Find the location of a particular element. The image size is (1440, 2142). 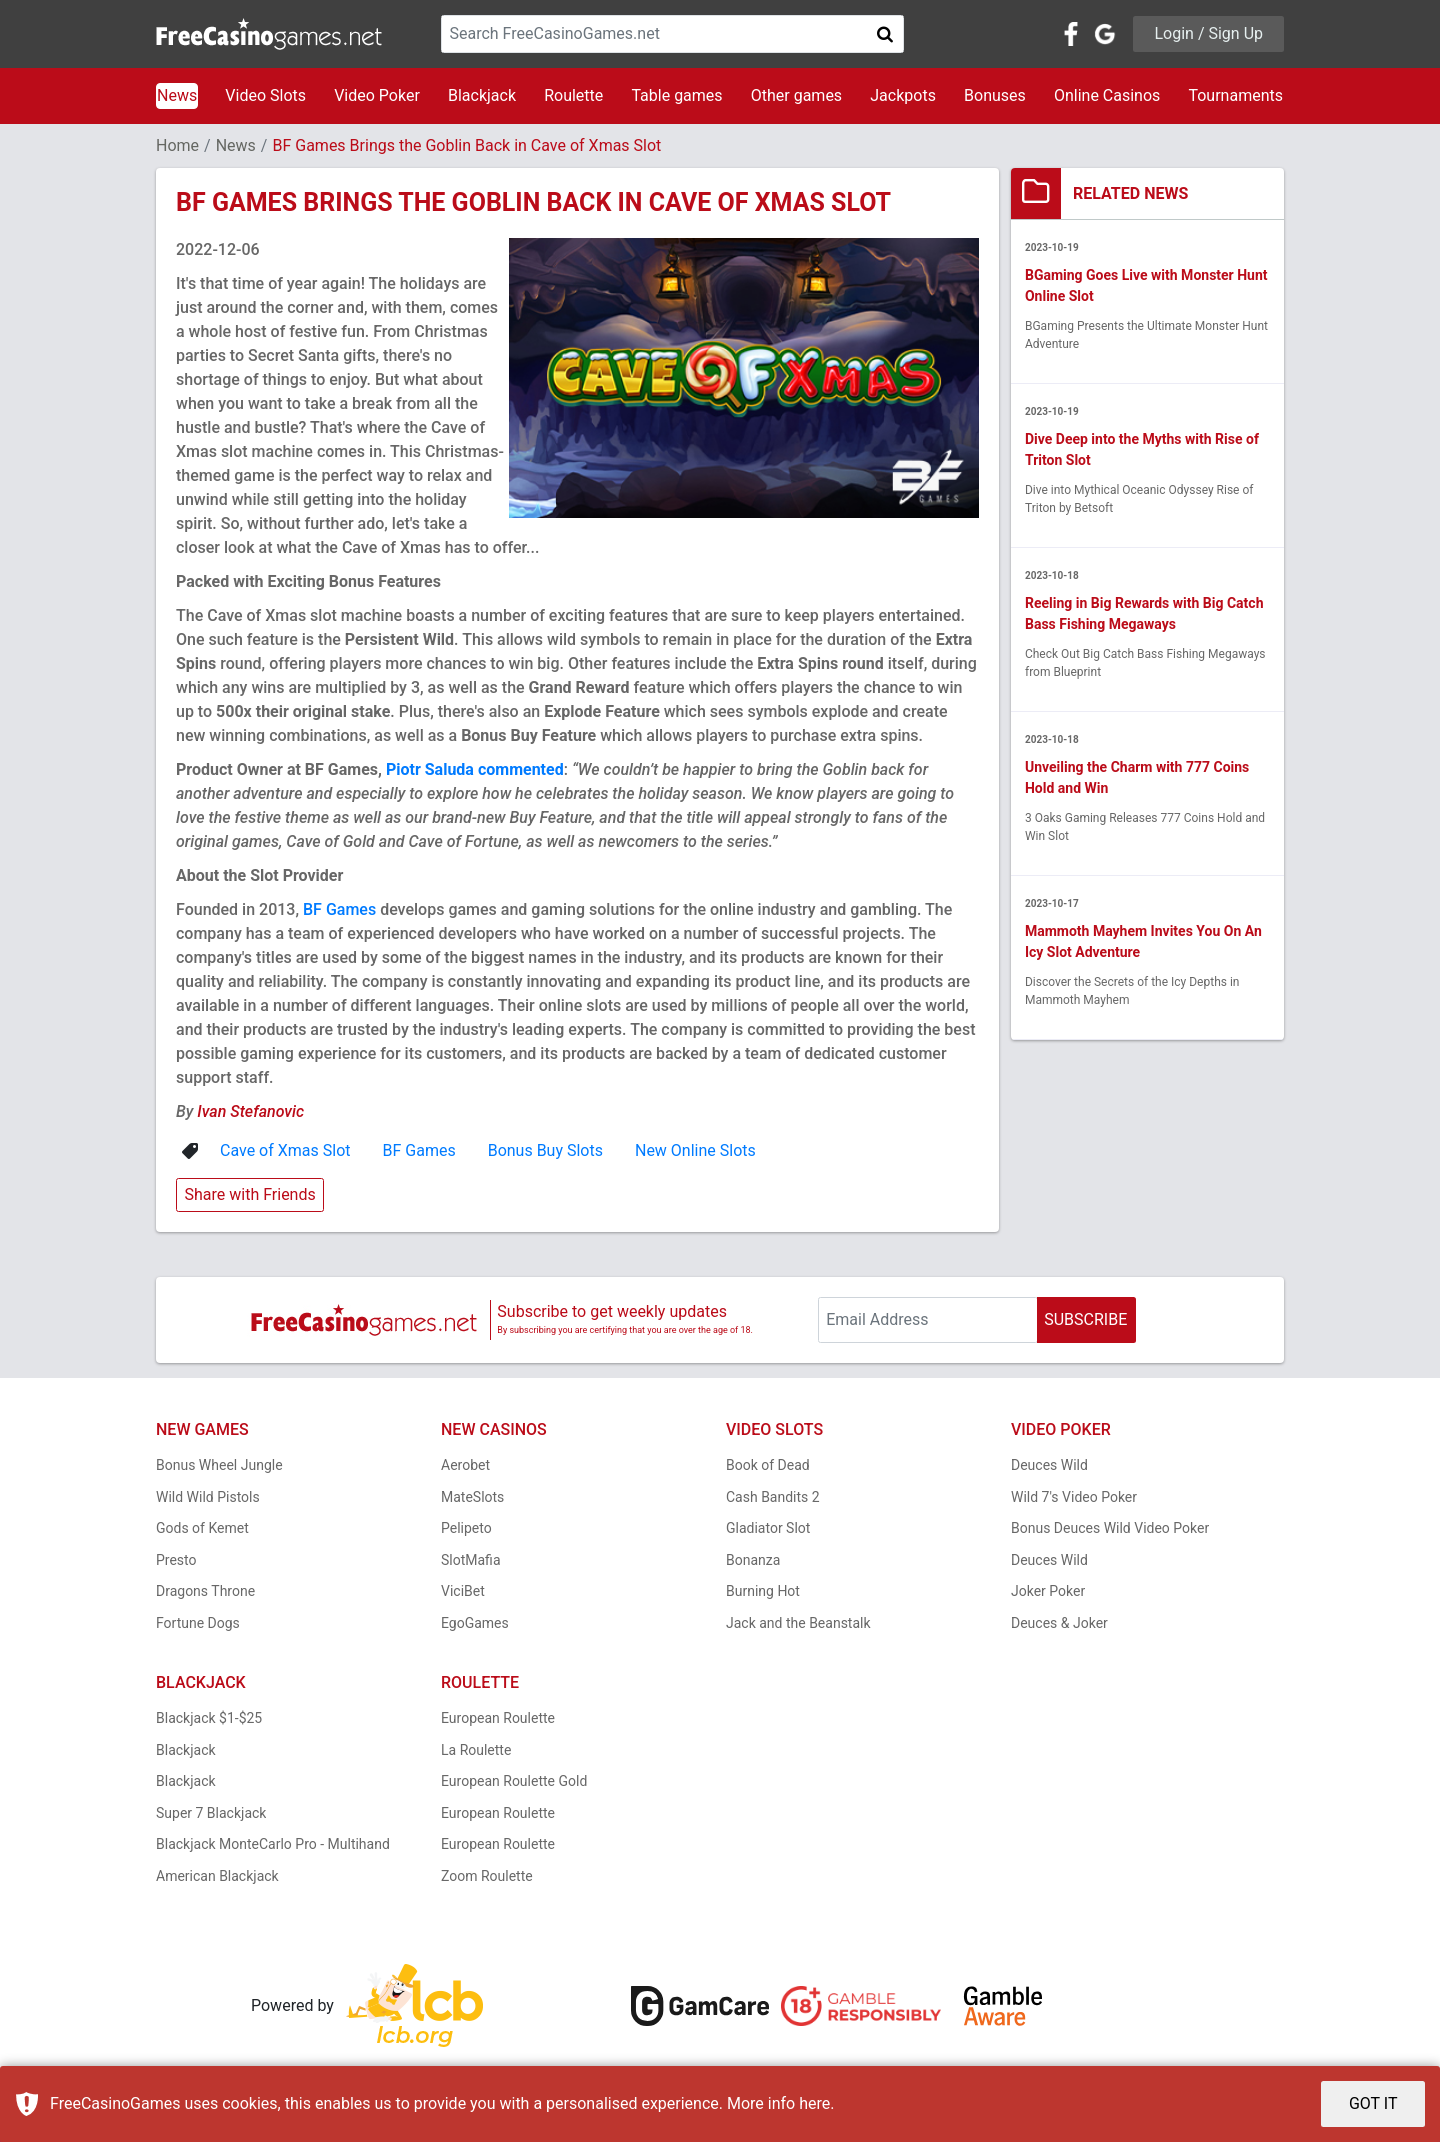

Jackpots is located at coordinates (903, 95).